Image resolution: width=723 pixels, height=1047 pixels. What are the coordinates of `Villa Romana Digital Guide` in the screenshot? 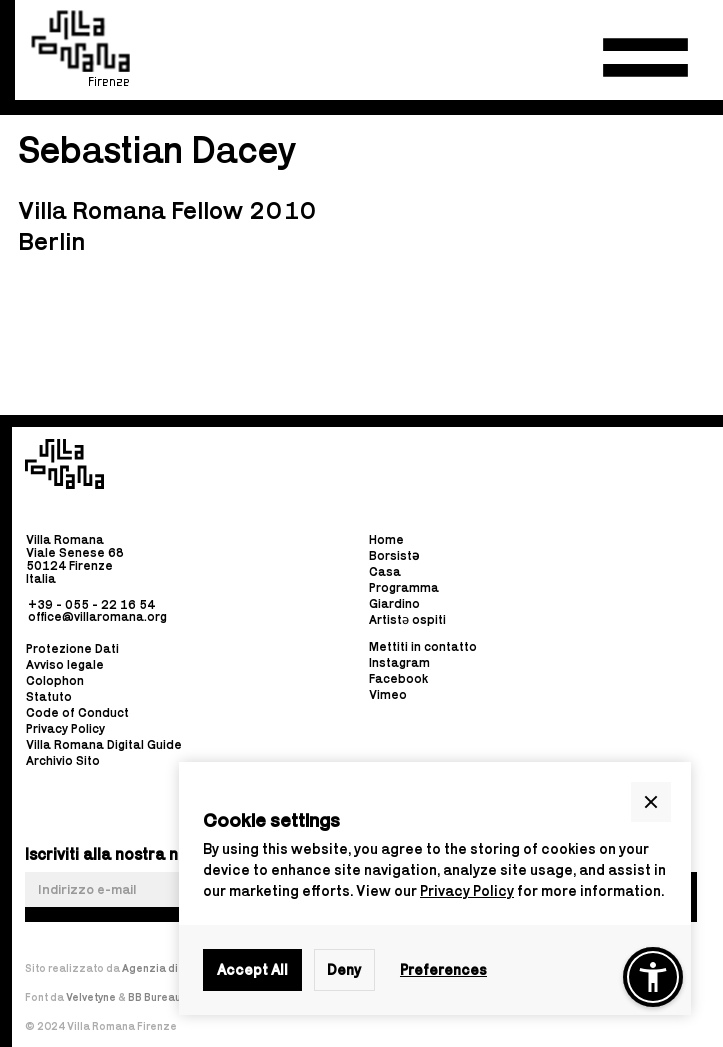 It's located at (104, 744).